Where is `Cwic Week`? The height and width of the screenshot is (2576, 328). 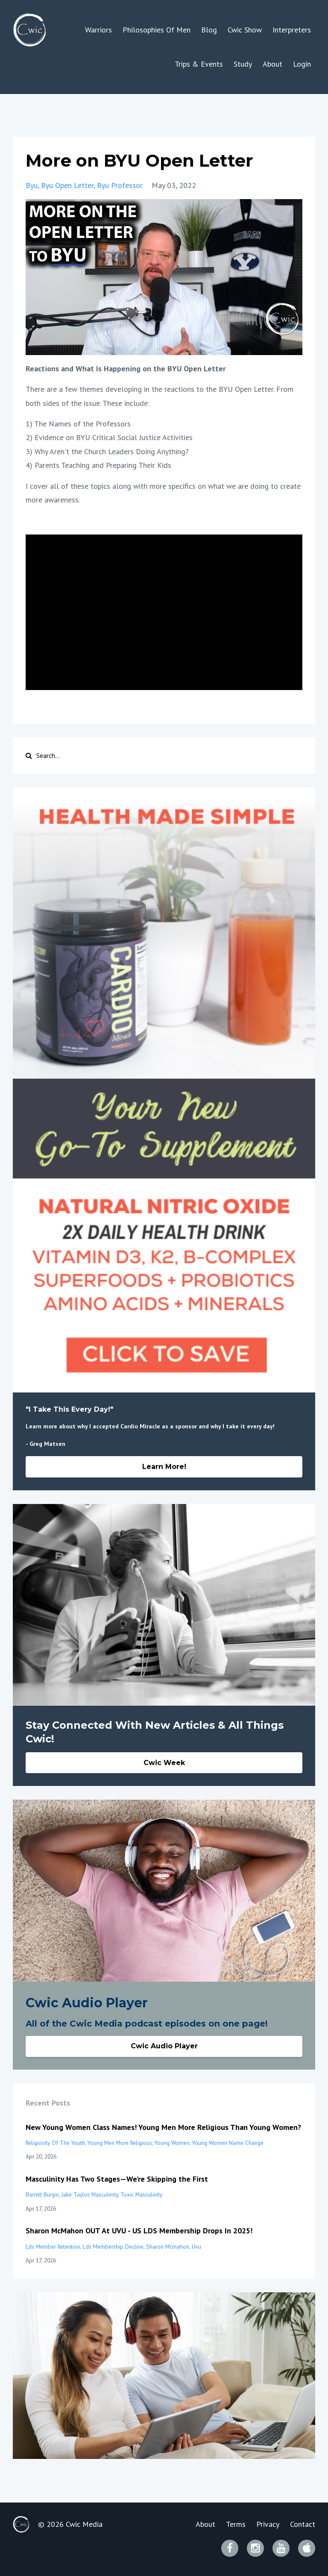
Cwic Week is located at coordinates (164, 1763).